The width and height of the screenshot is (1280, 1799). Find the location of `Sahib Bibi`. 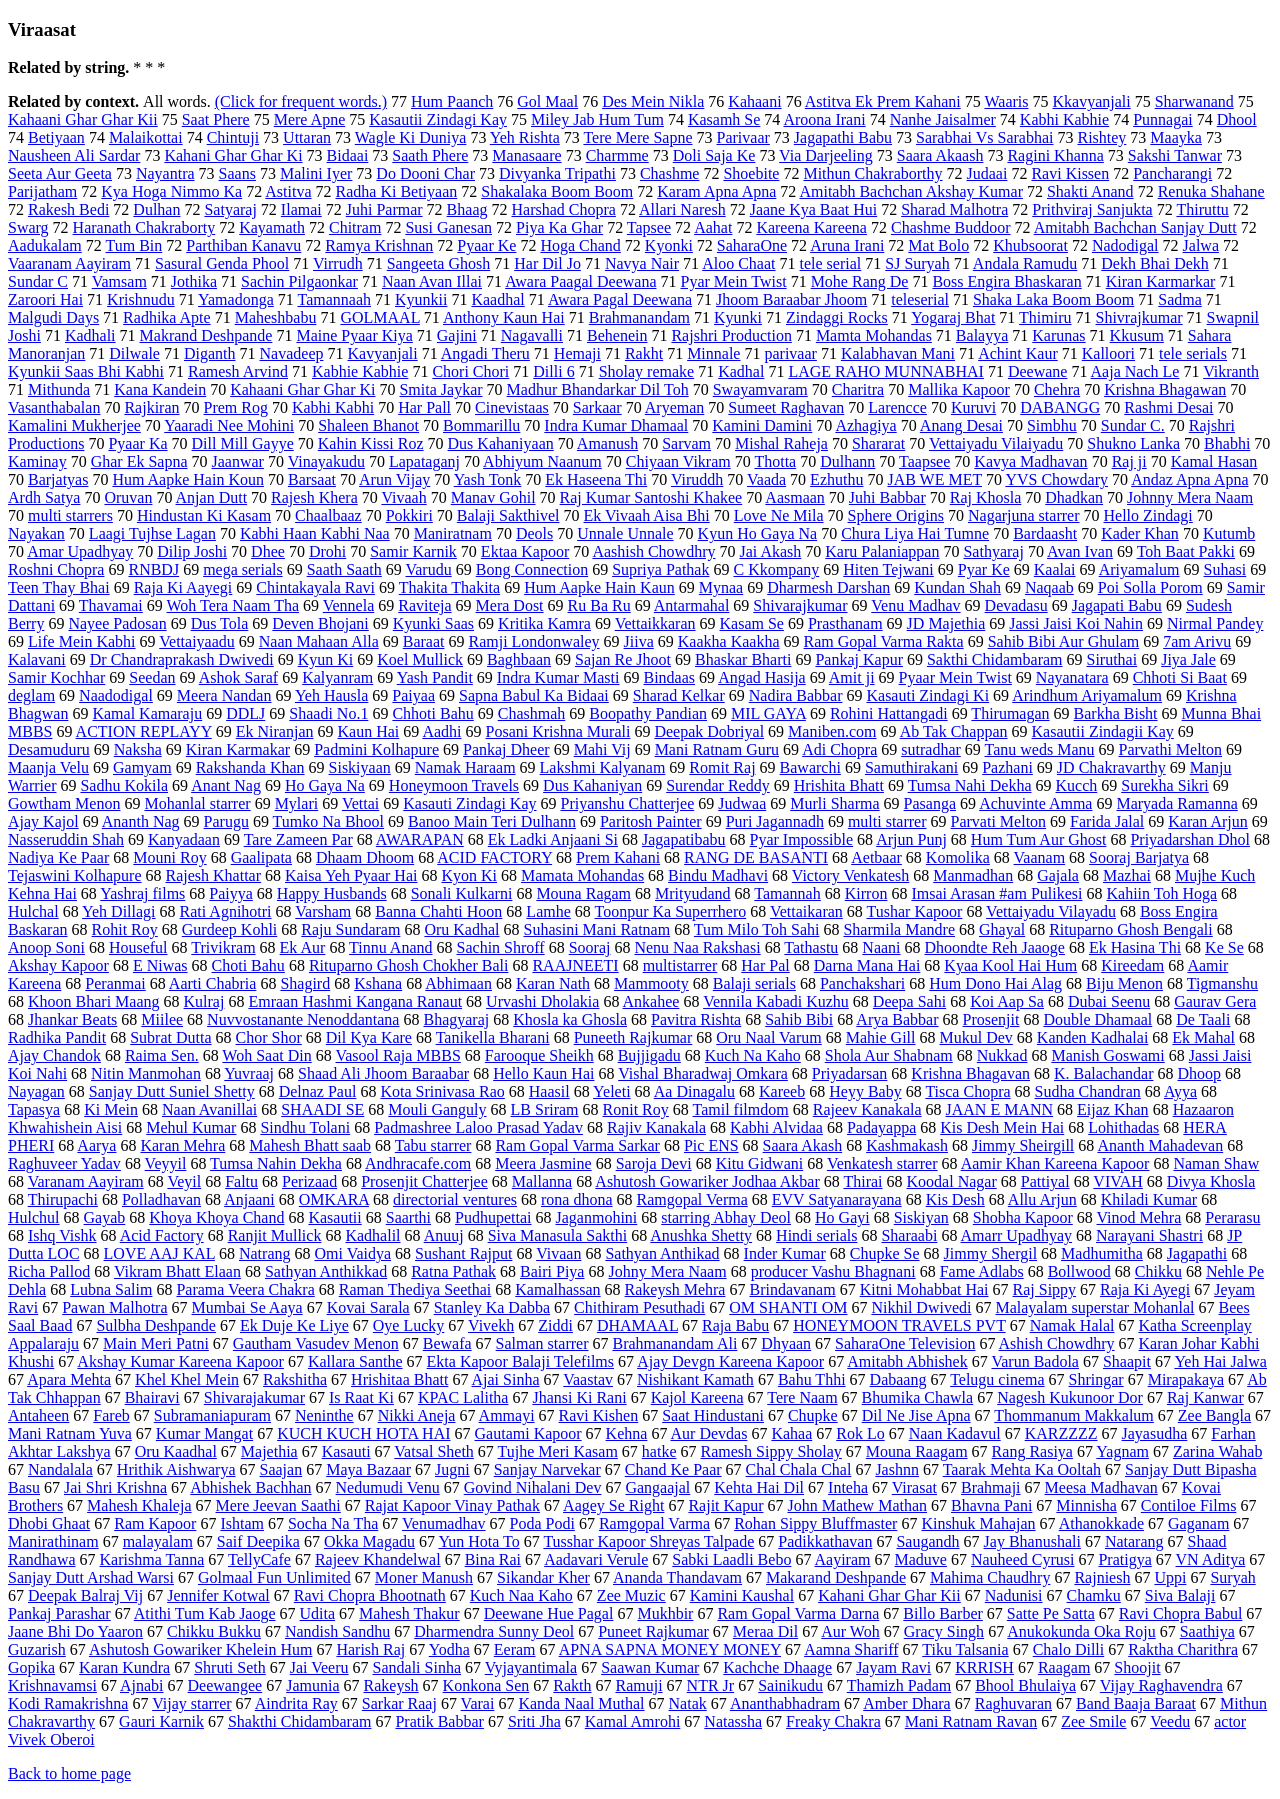

Sahib Bibi is located at coordinates (799, 1019).